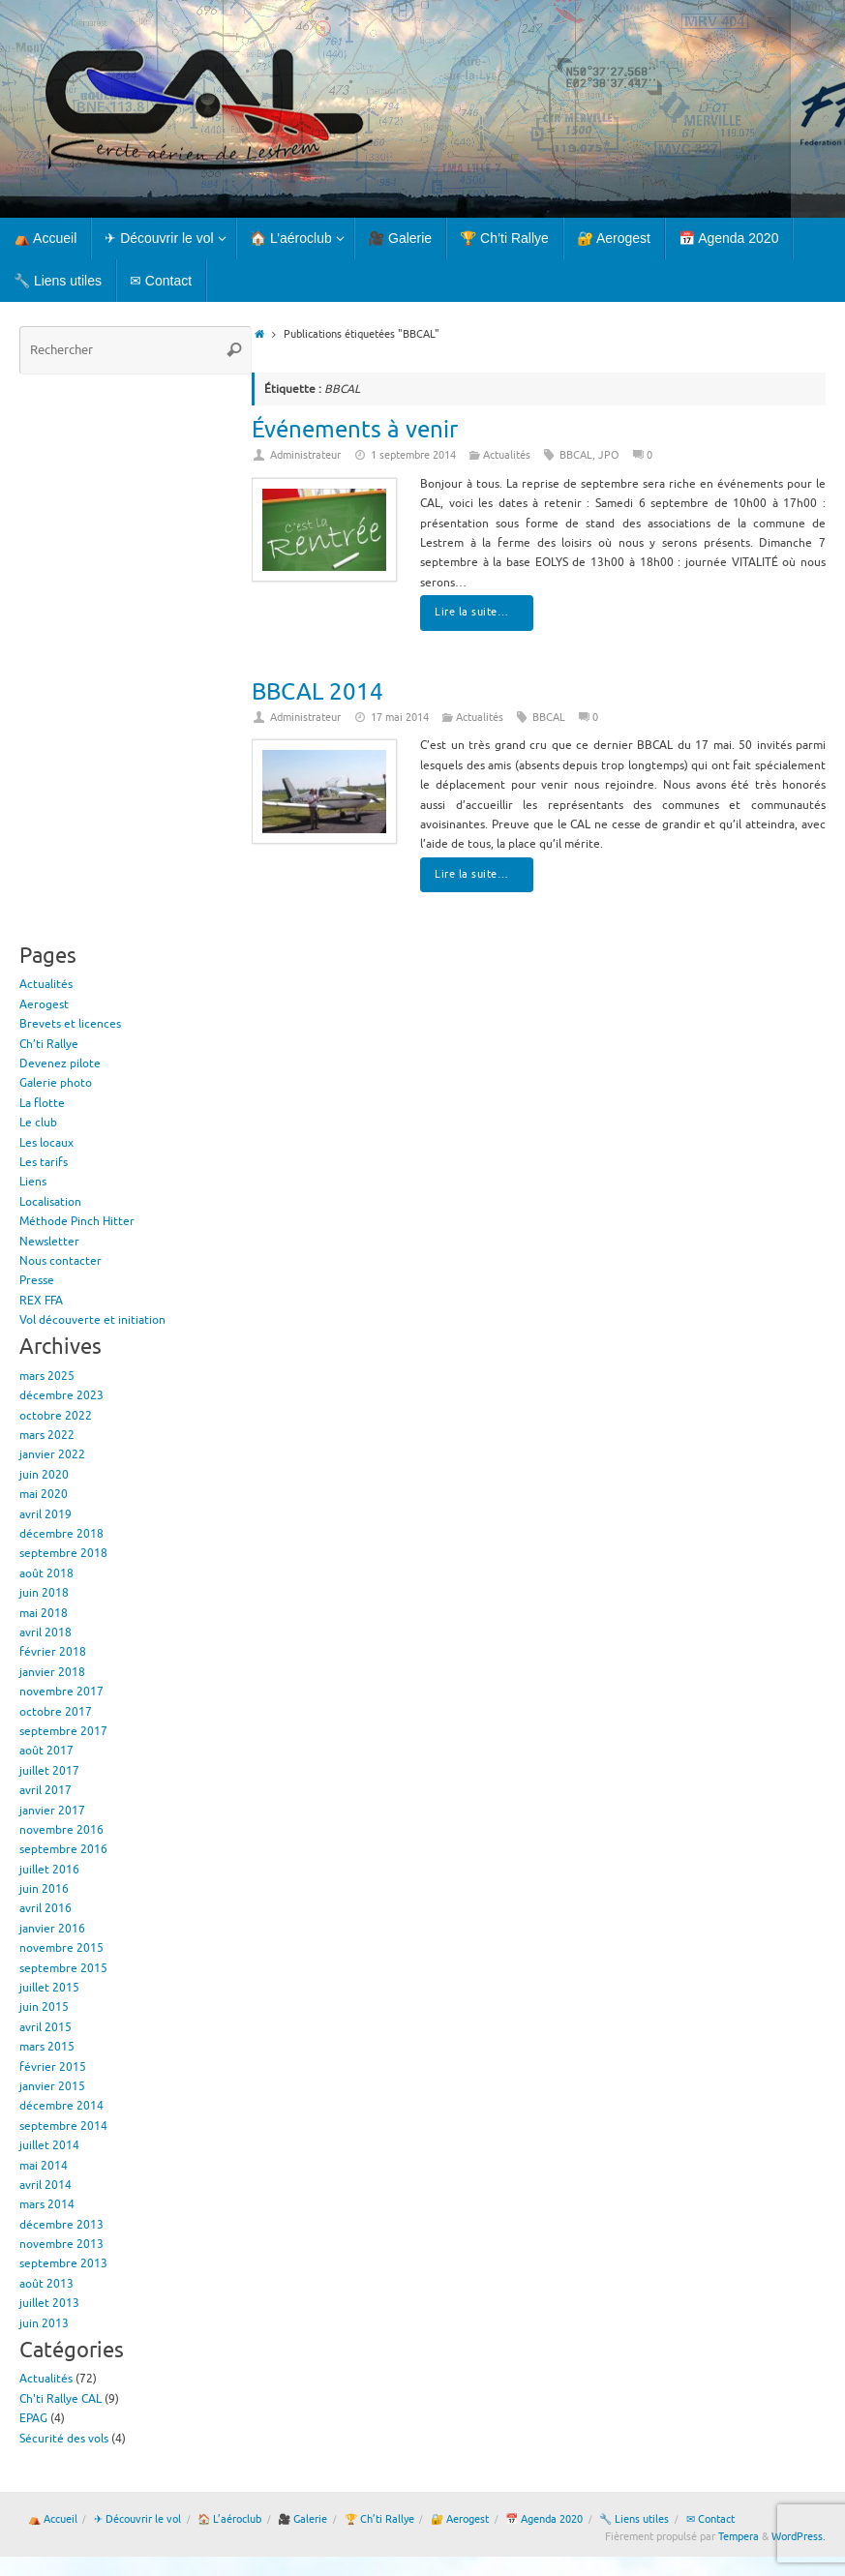 Image resolution: width=845 pixels, height=2576 pixels. What do you see at coordinates (55, 1083) in the screenshot?
I see `Galerie photo` at bounding box center [55, 1083].